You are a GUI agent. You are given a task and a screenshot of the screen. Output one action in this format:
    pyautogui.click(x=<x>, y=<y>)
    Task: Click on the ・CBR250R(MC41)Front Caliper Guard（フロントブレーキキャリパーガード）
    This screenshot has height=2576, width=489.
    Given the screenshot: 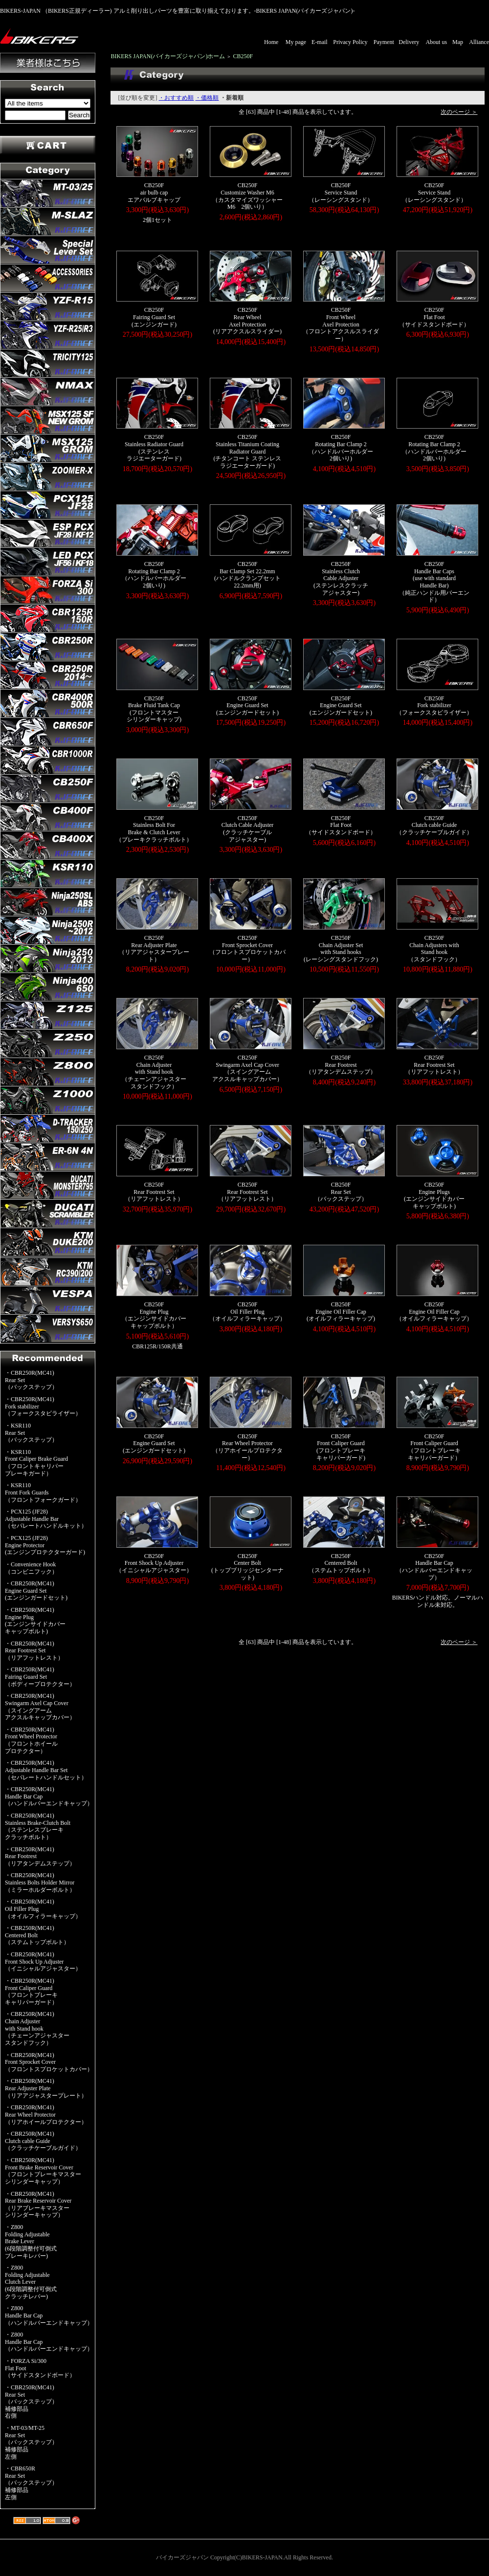 What is the action you would take?
    pyautogui.click(x=31, y=1991)
    